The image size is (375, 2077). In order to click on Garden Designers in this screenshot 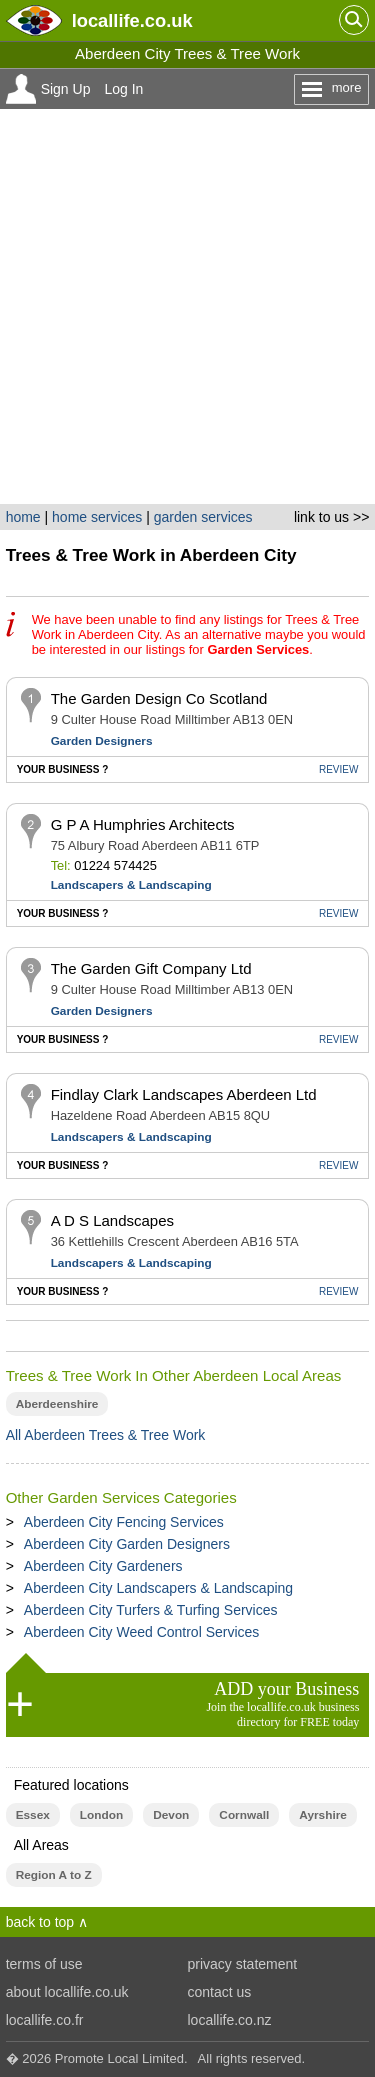, I will do `click(102, 741)`.